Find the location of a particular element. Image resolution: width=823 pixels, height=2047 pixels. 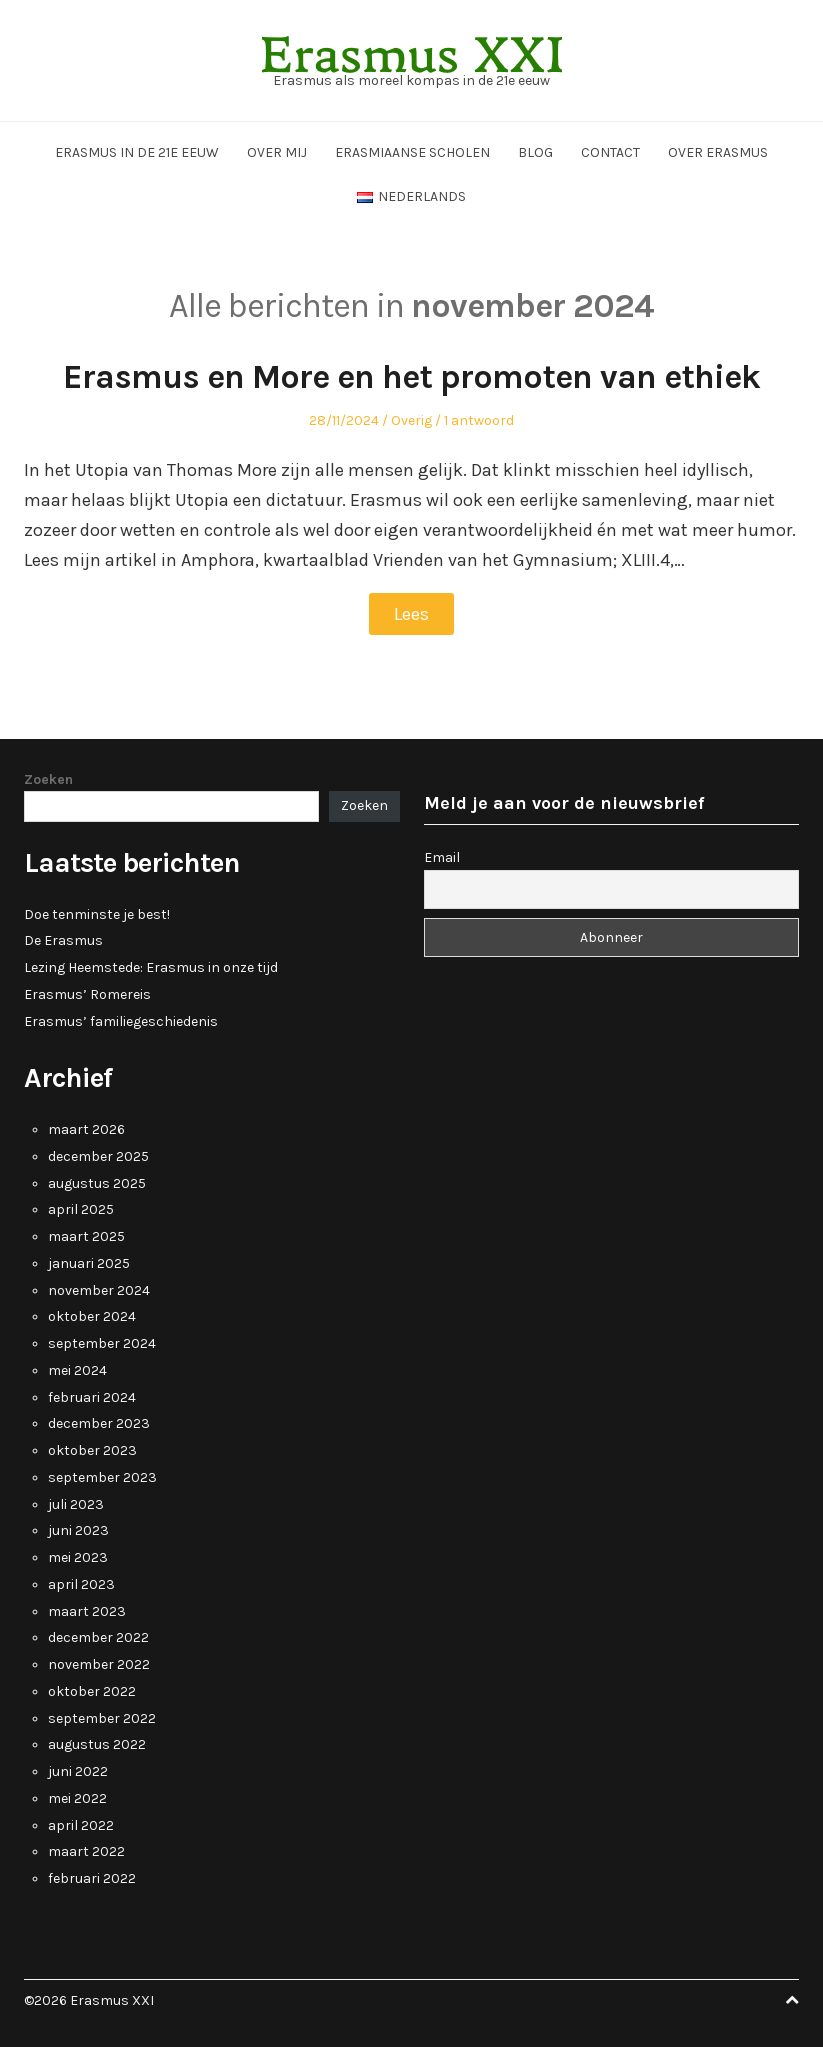

Erasmus’ Romereis is located at coordinates (87, 994).